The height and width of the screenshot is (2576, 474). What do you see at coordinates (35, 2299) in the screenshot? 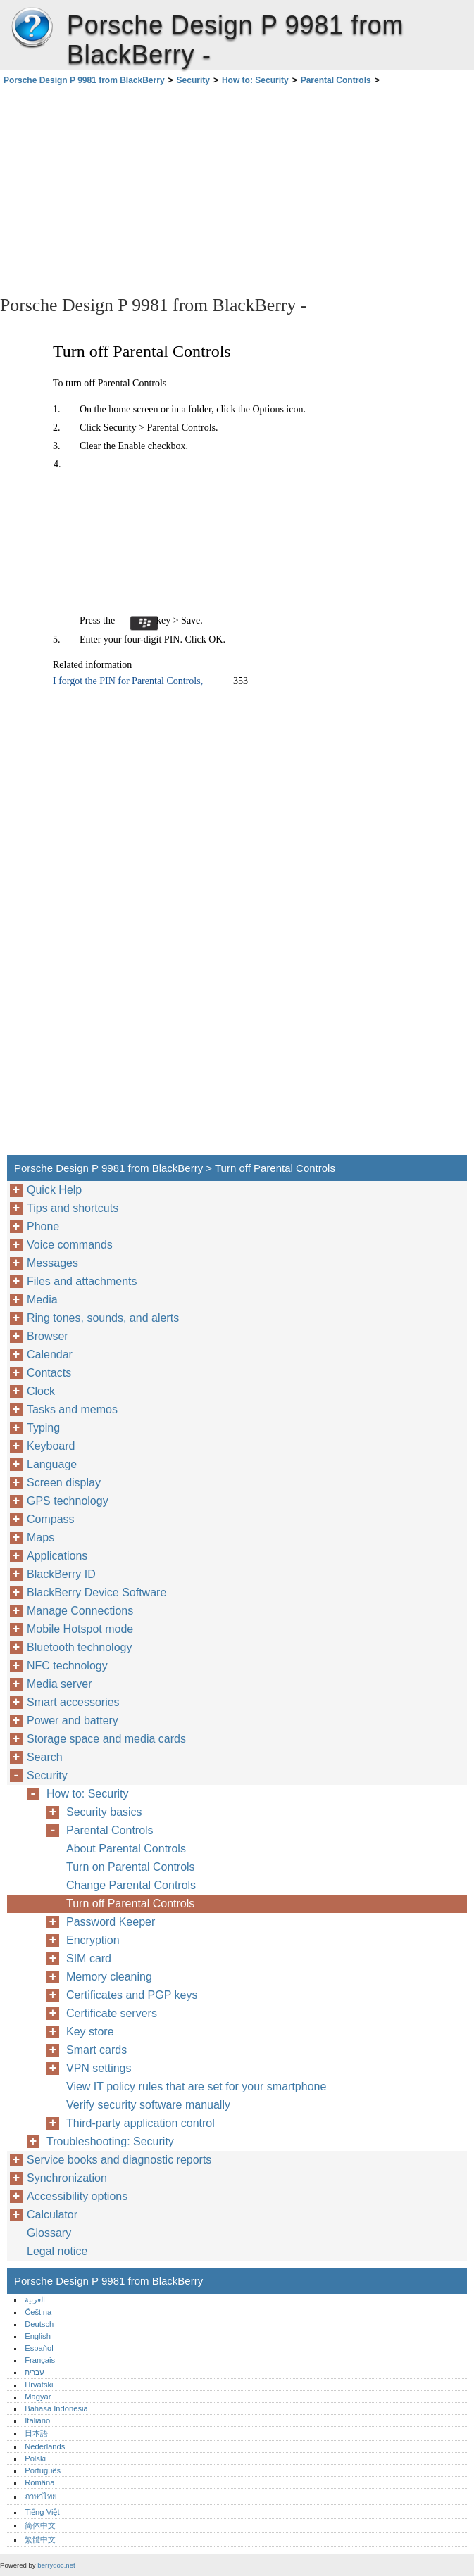
I see `العربية` at bounding box center [35, 2299].